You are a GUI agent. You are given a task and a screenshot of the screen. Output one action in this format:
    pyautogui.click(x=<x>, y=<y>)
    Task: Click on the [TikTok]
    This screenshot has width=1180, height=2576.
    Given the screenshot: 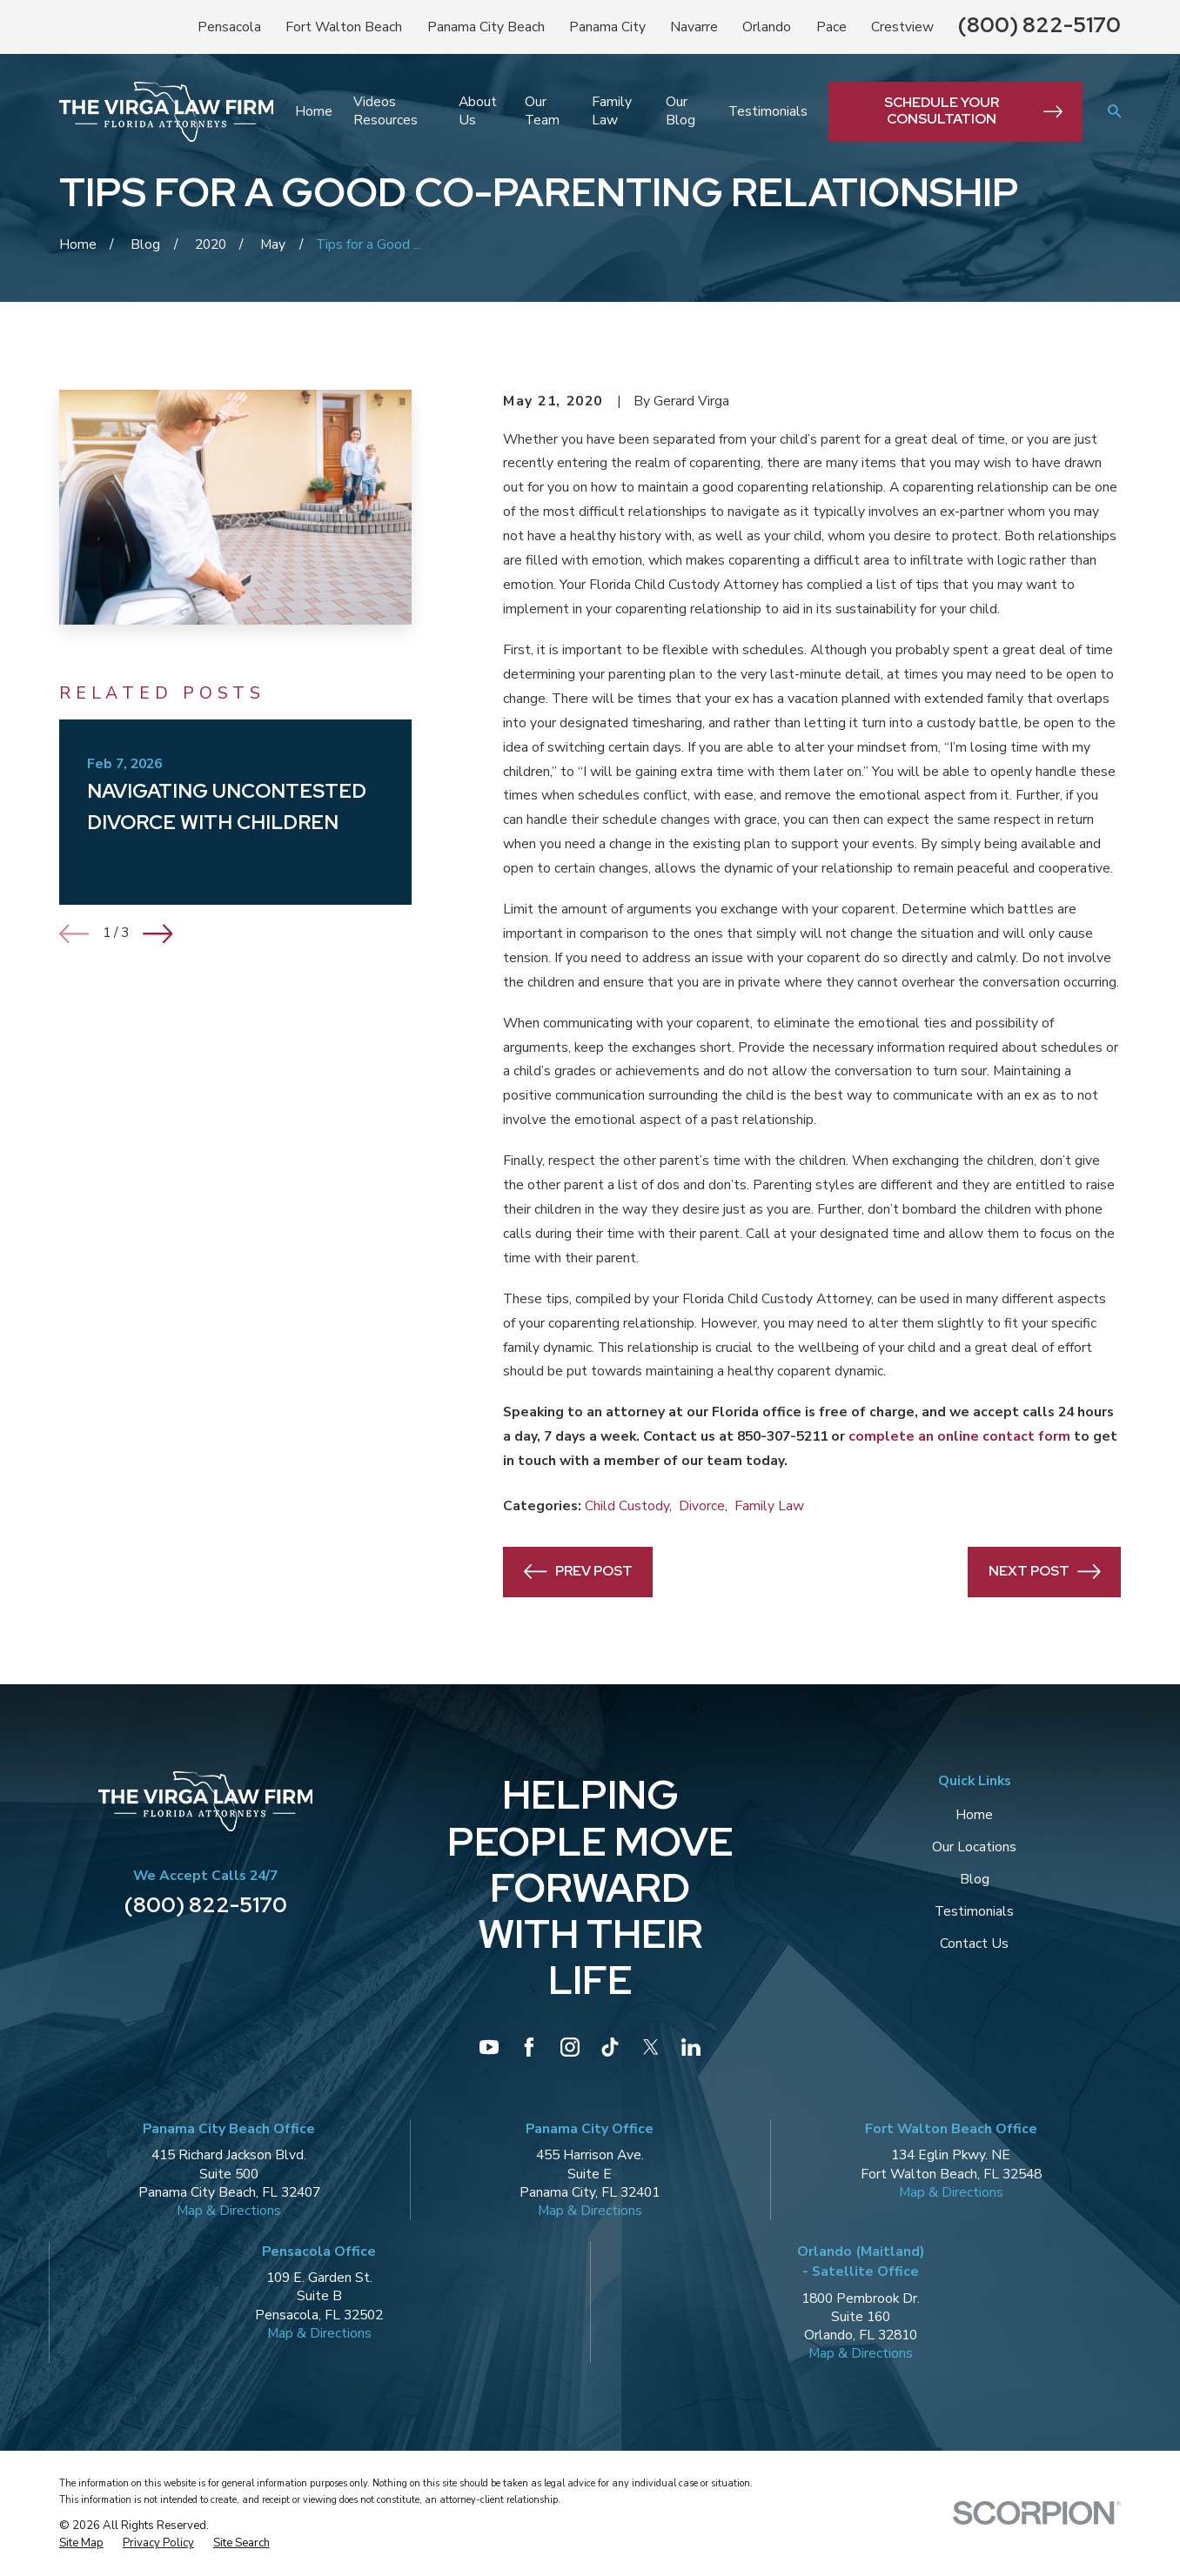 What is the action you would take?
    pyautogui.click(x=610, y=2047)
    